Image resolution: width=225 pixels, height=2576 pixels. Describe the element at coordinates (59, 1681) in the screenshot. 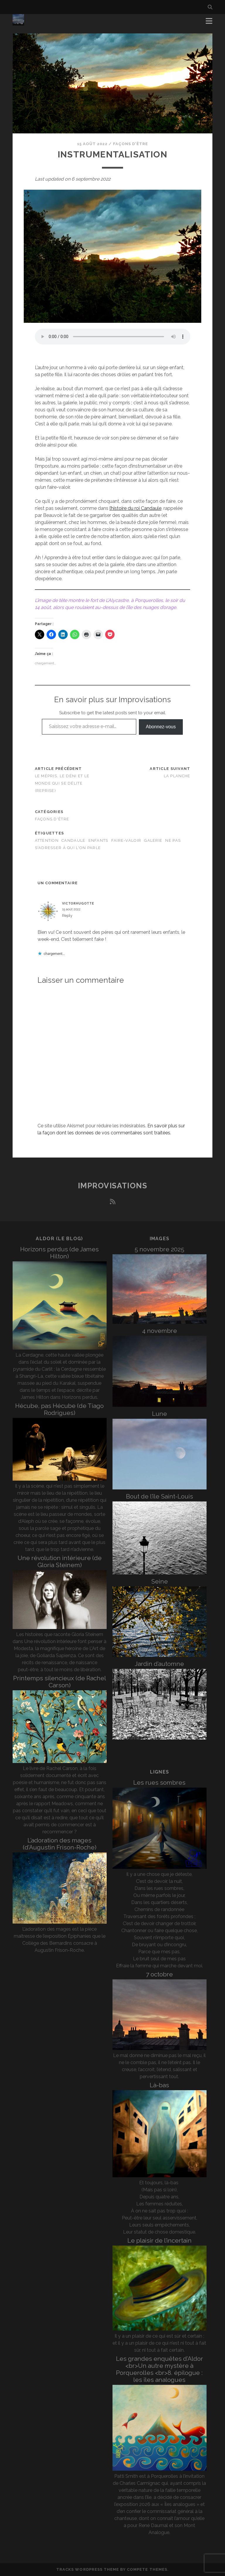

I see `Printemps silencieux (de Rachel Carson)` at that location.